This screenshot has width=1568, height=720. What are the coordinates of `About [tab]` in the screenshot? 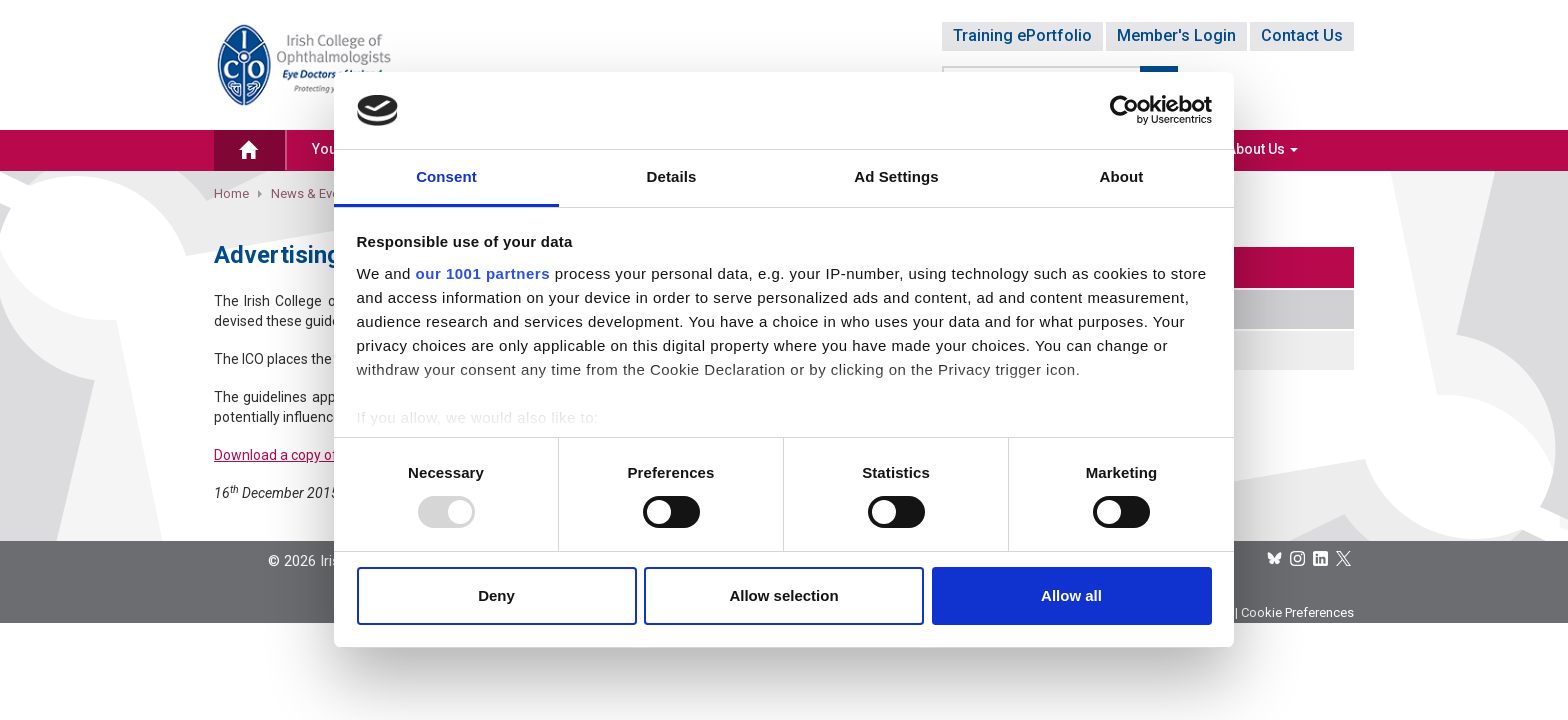 It's located at (1122, 176).